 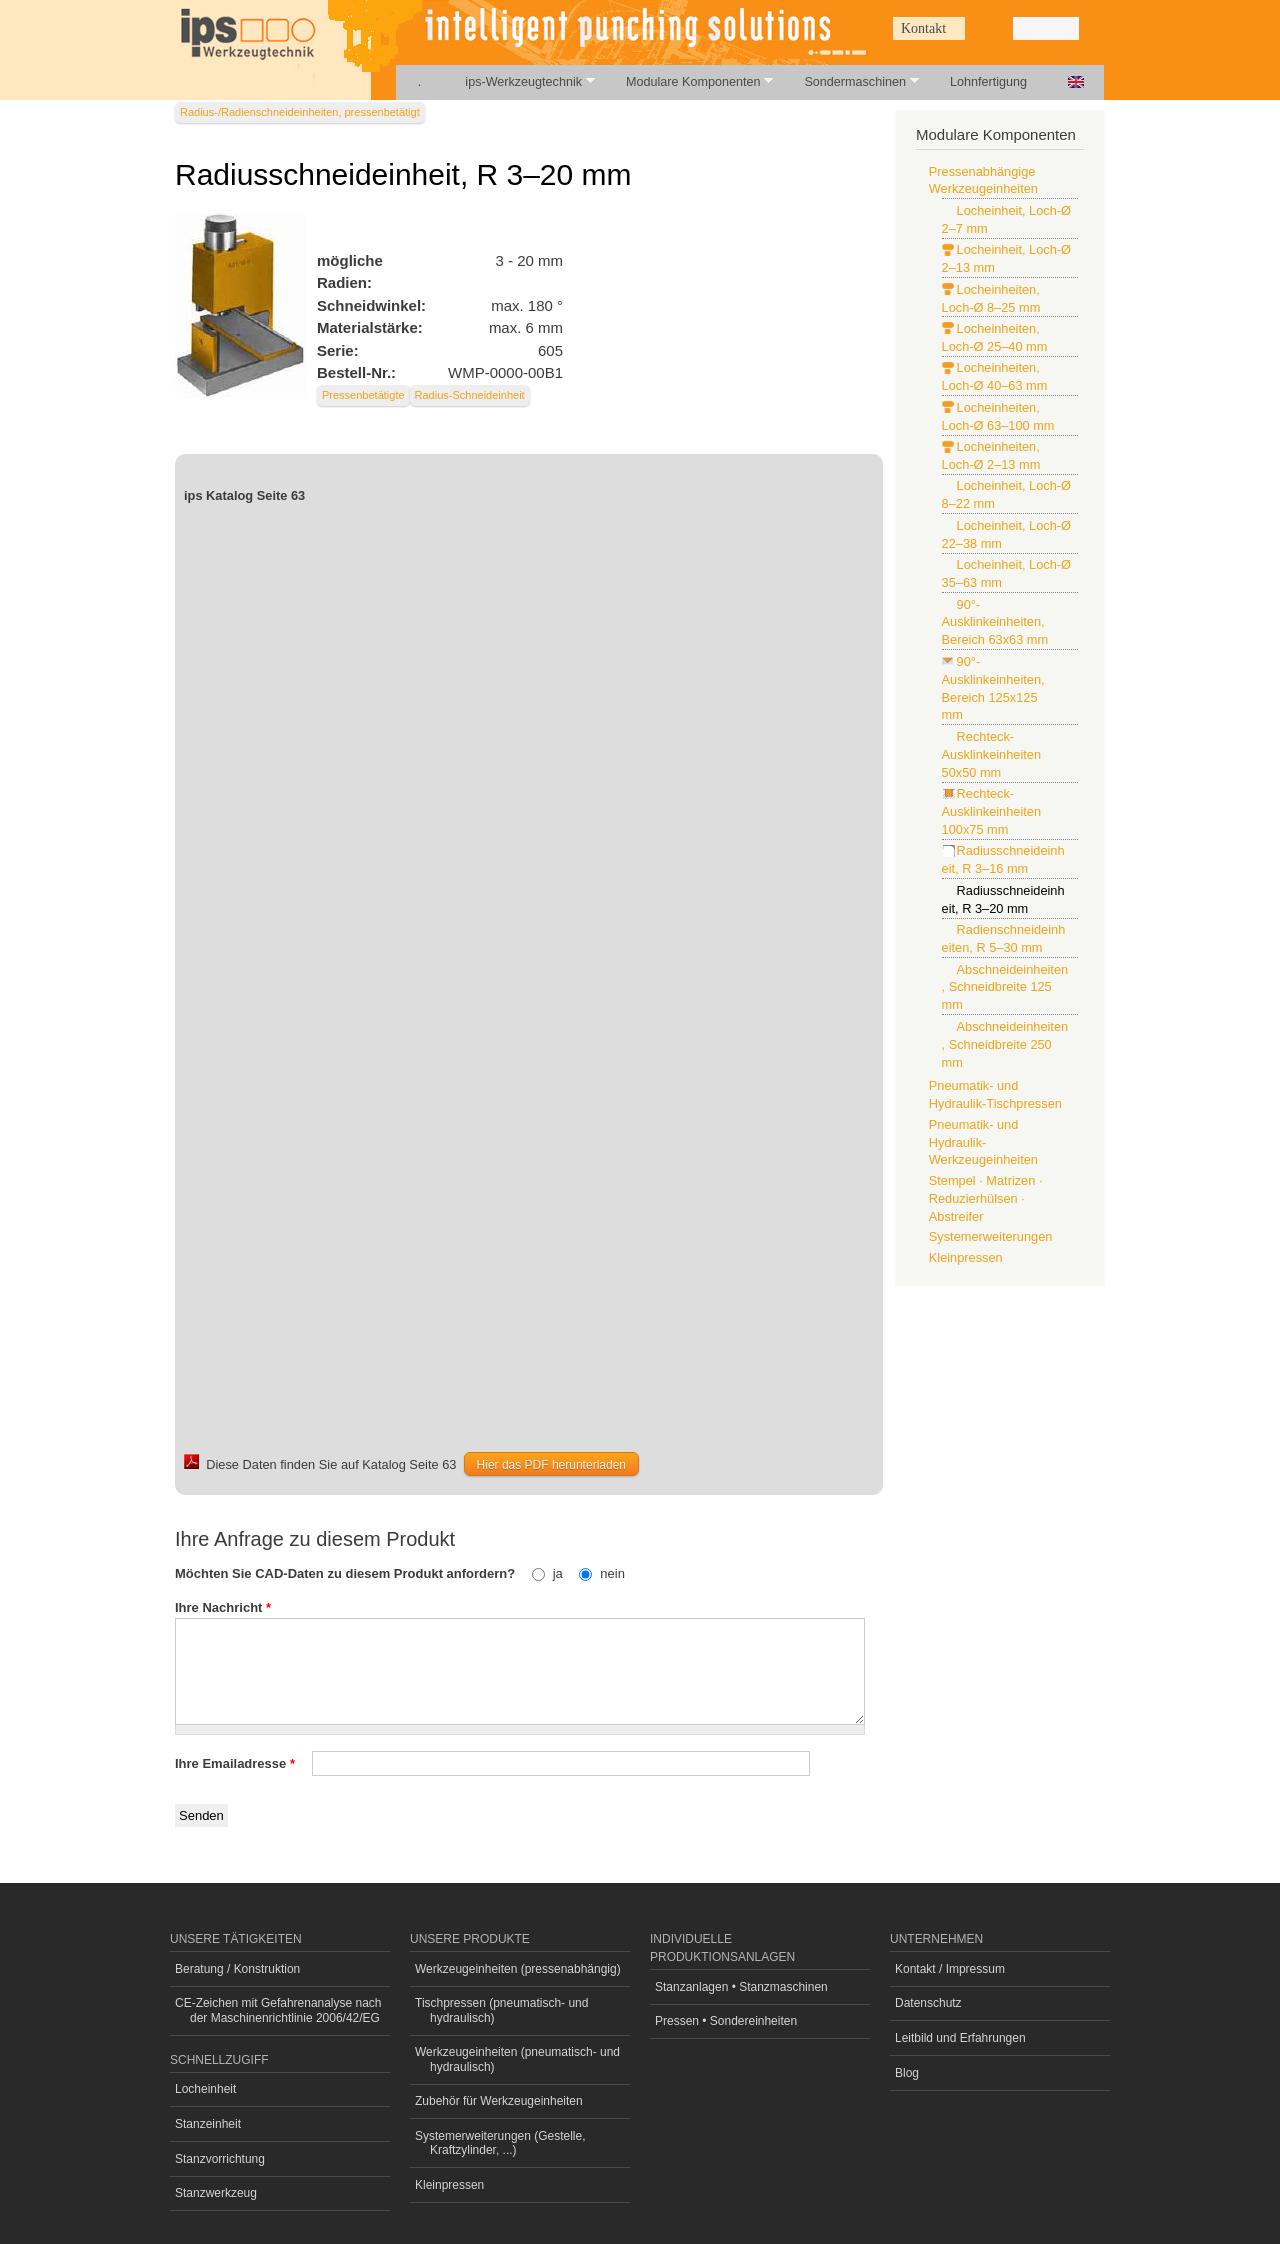 What do you see at coordinates (500, 2143) in the screenshot?
I see `Systemerweiterungen (Gestelle, Kraftzylinder, ...)` at bounding box center [500, 2143].